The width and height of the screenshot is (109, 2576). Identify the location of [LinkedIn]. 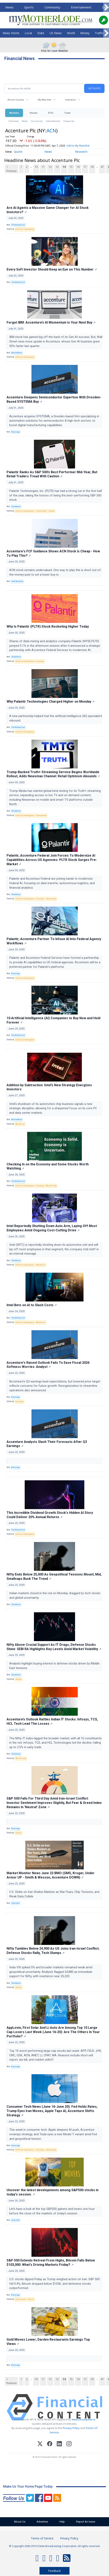
(59, 2444).